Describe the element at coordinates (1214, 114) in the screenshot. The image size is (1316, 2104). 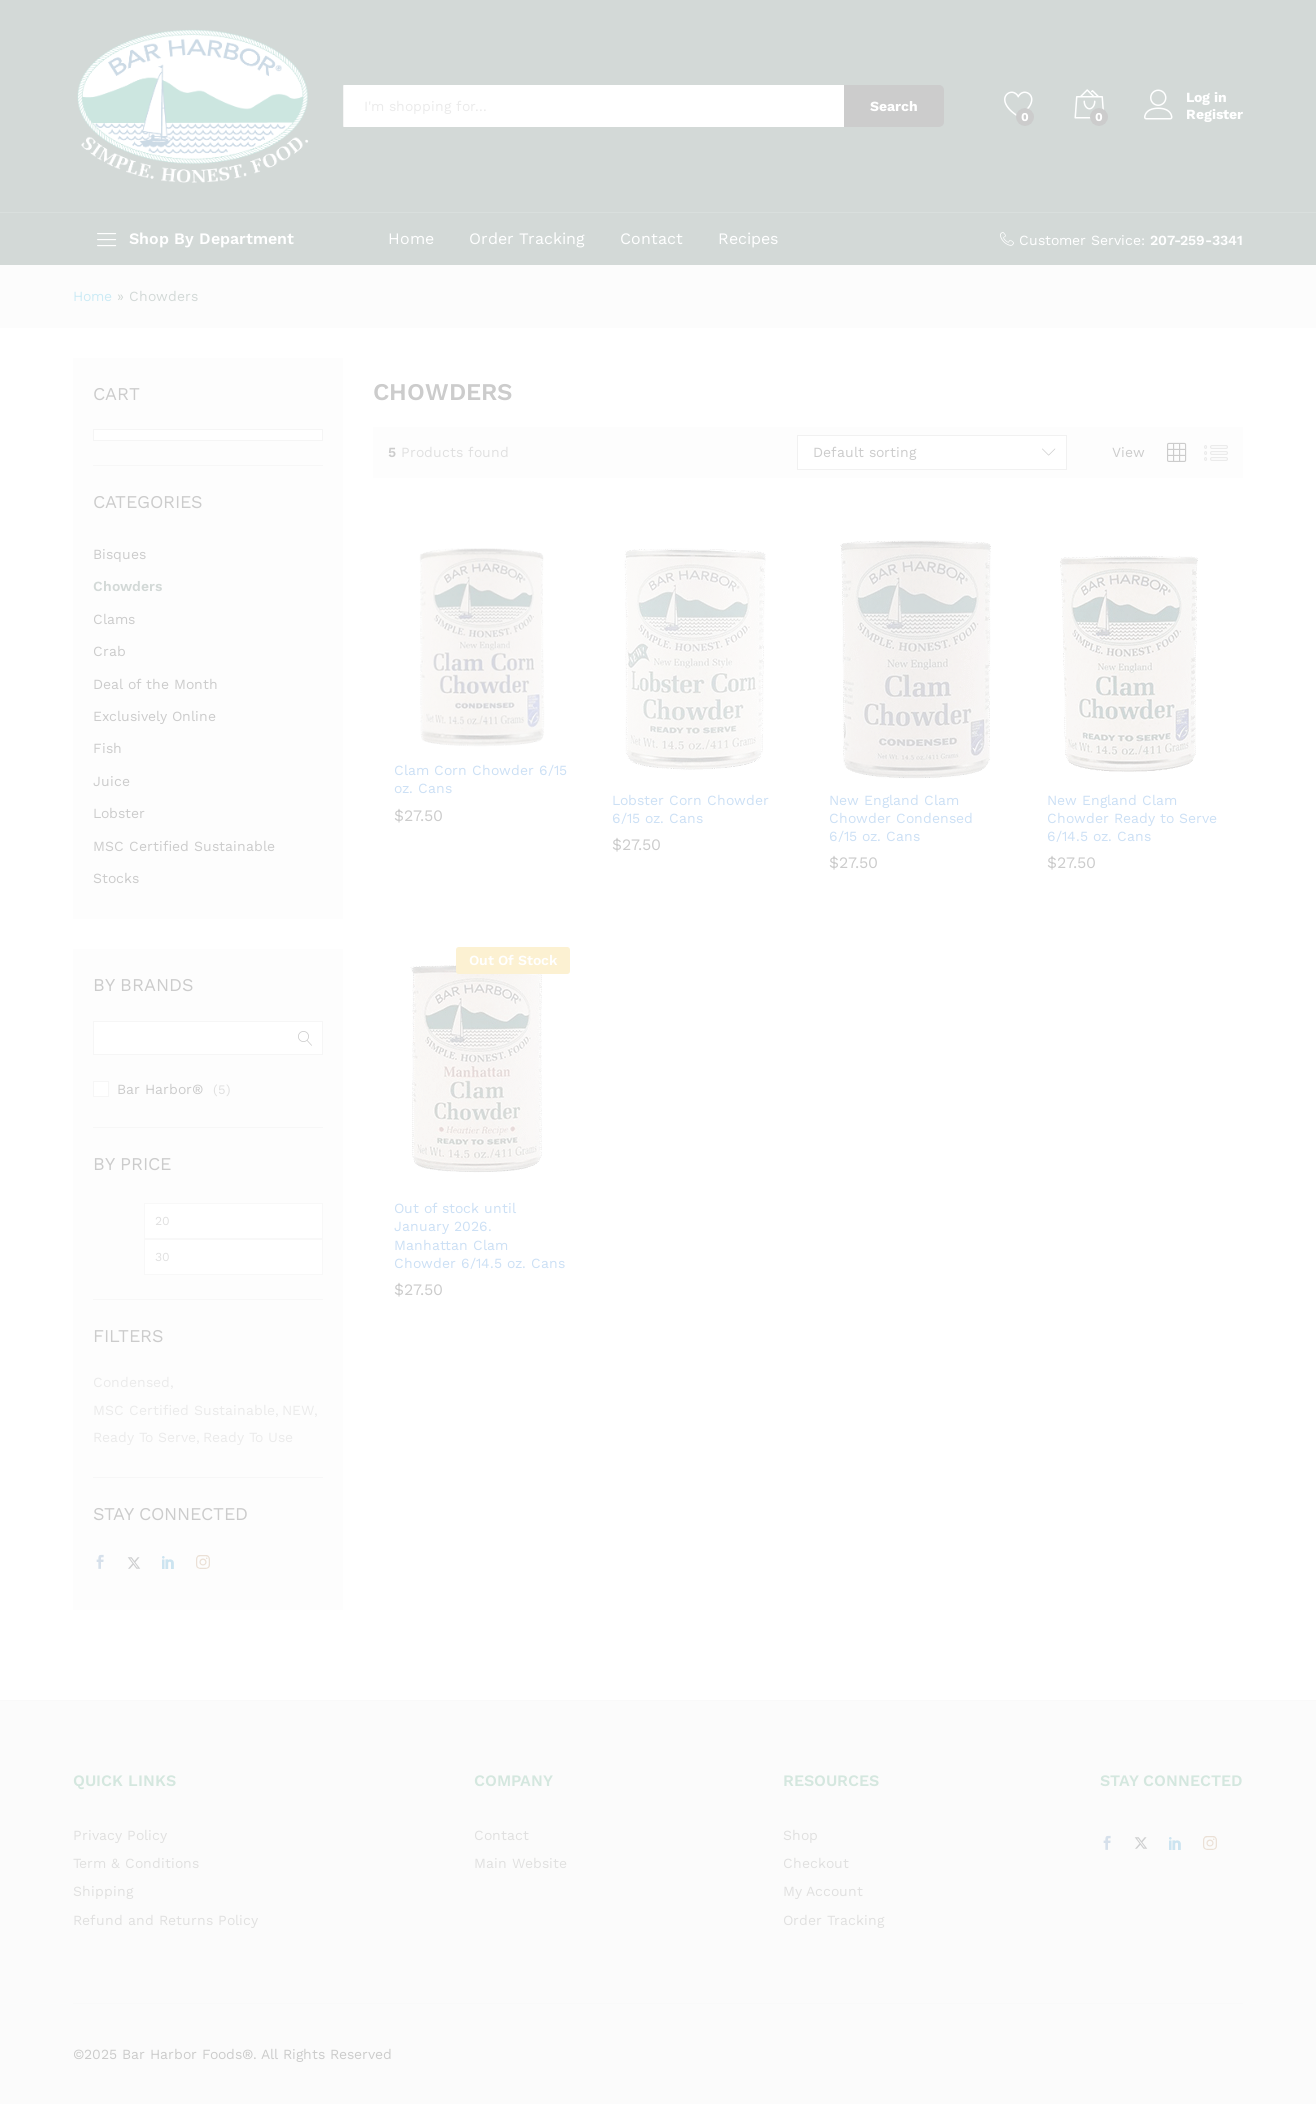
I see `Register` at that location.